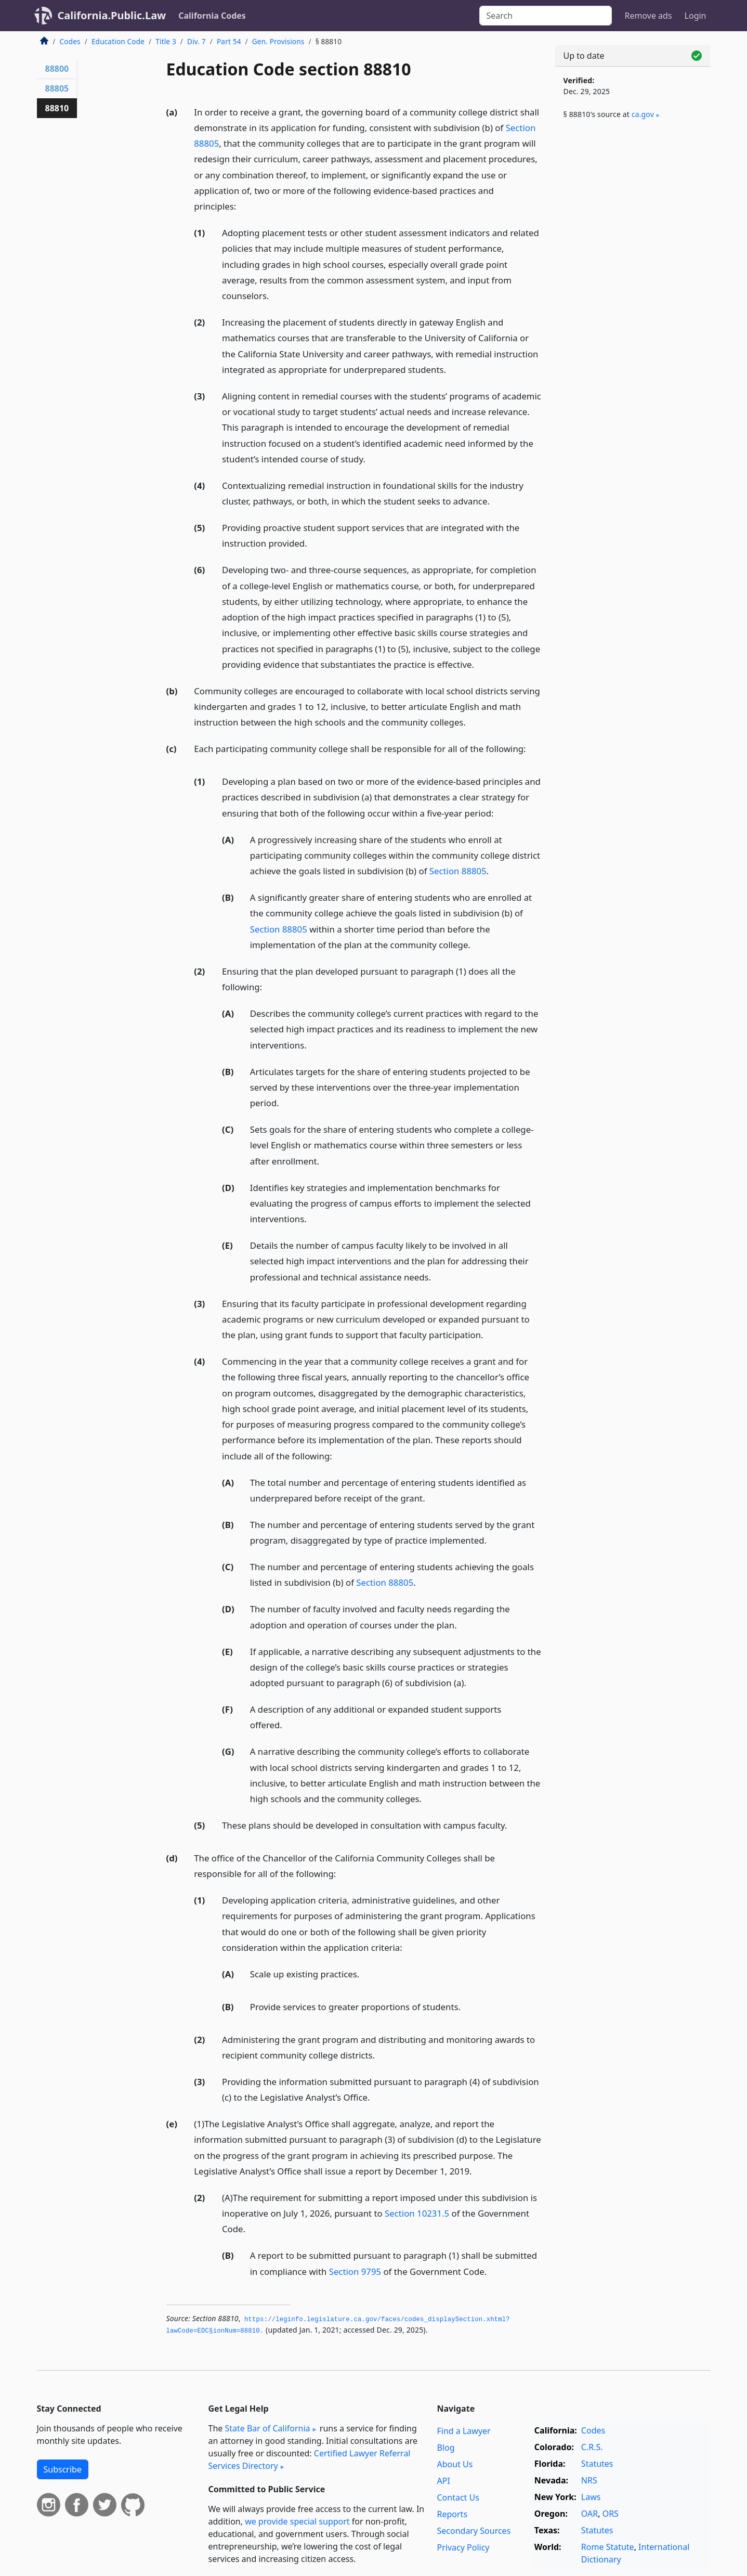  Describe the element at coordinates (474, 2530) in the screenshot. I see `Secondary Sources` at that location.